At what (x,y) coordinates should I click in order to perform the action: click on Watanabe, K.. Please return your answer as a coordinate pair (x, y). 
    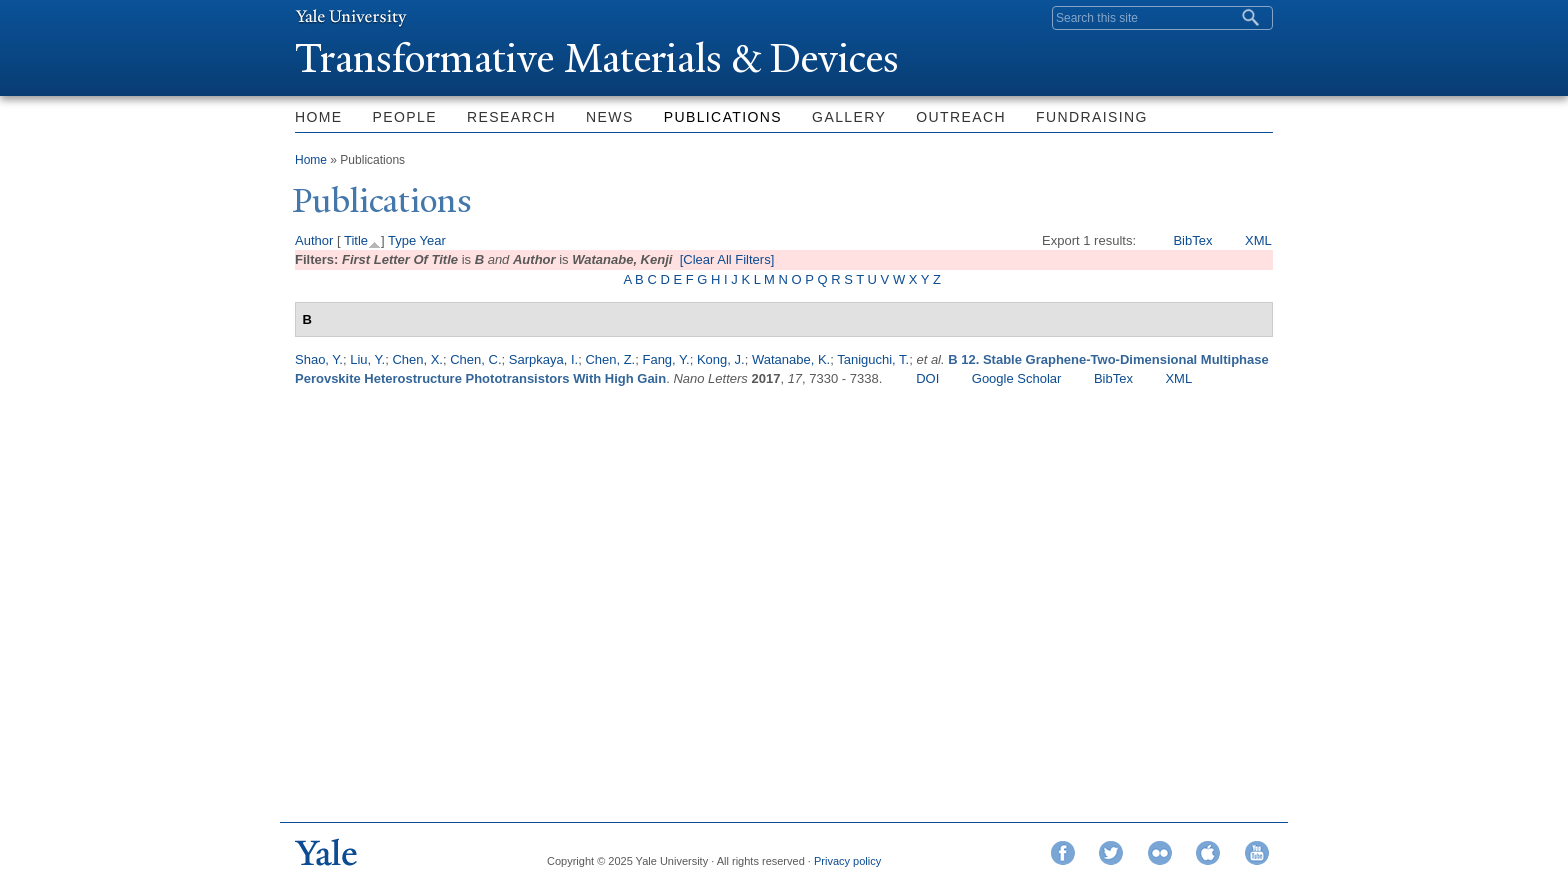
    Looking at the image, I should click on (791, 359).